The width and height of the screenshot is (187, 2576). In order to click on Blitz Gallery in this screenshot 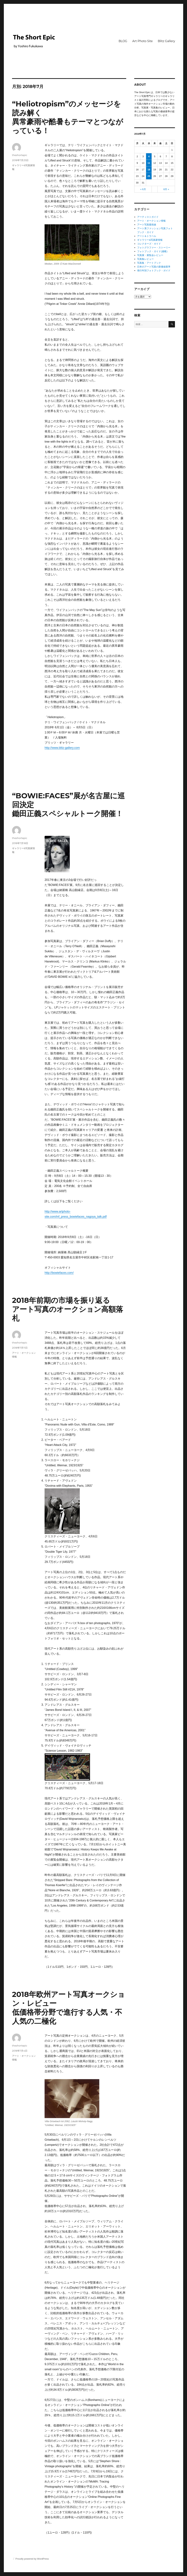, I will do `click(166, 41)`.